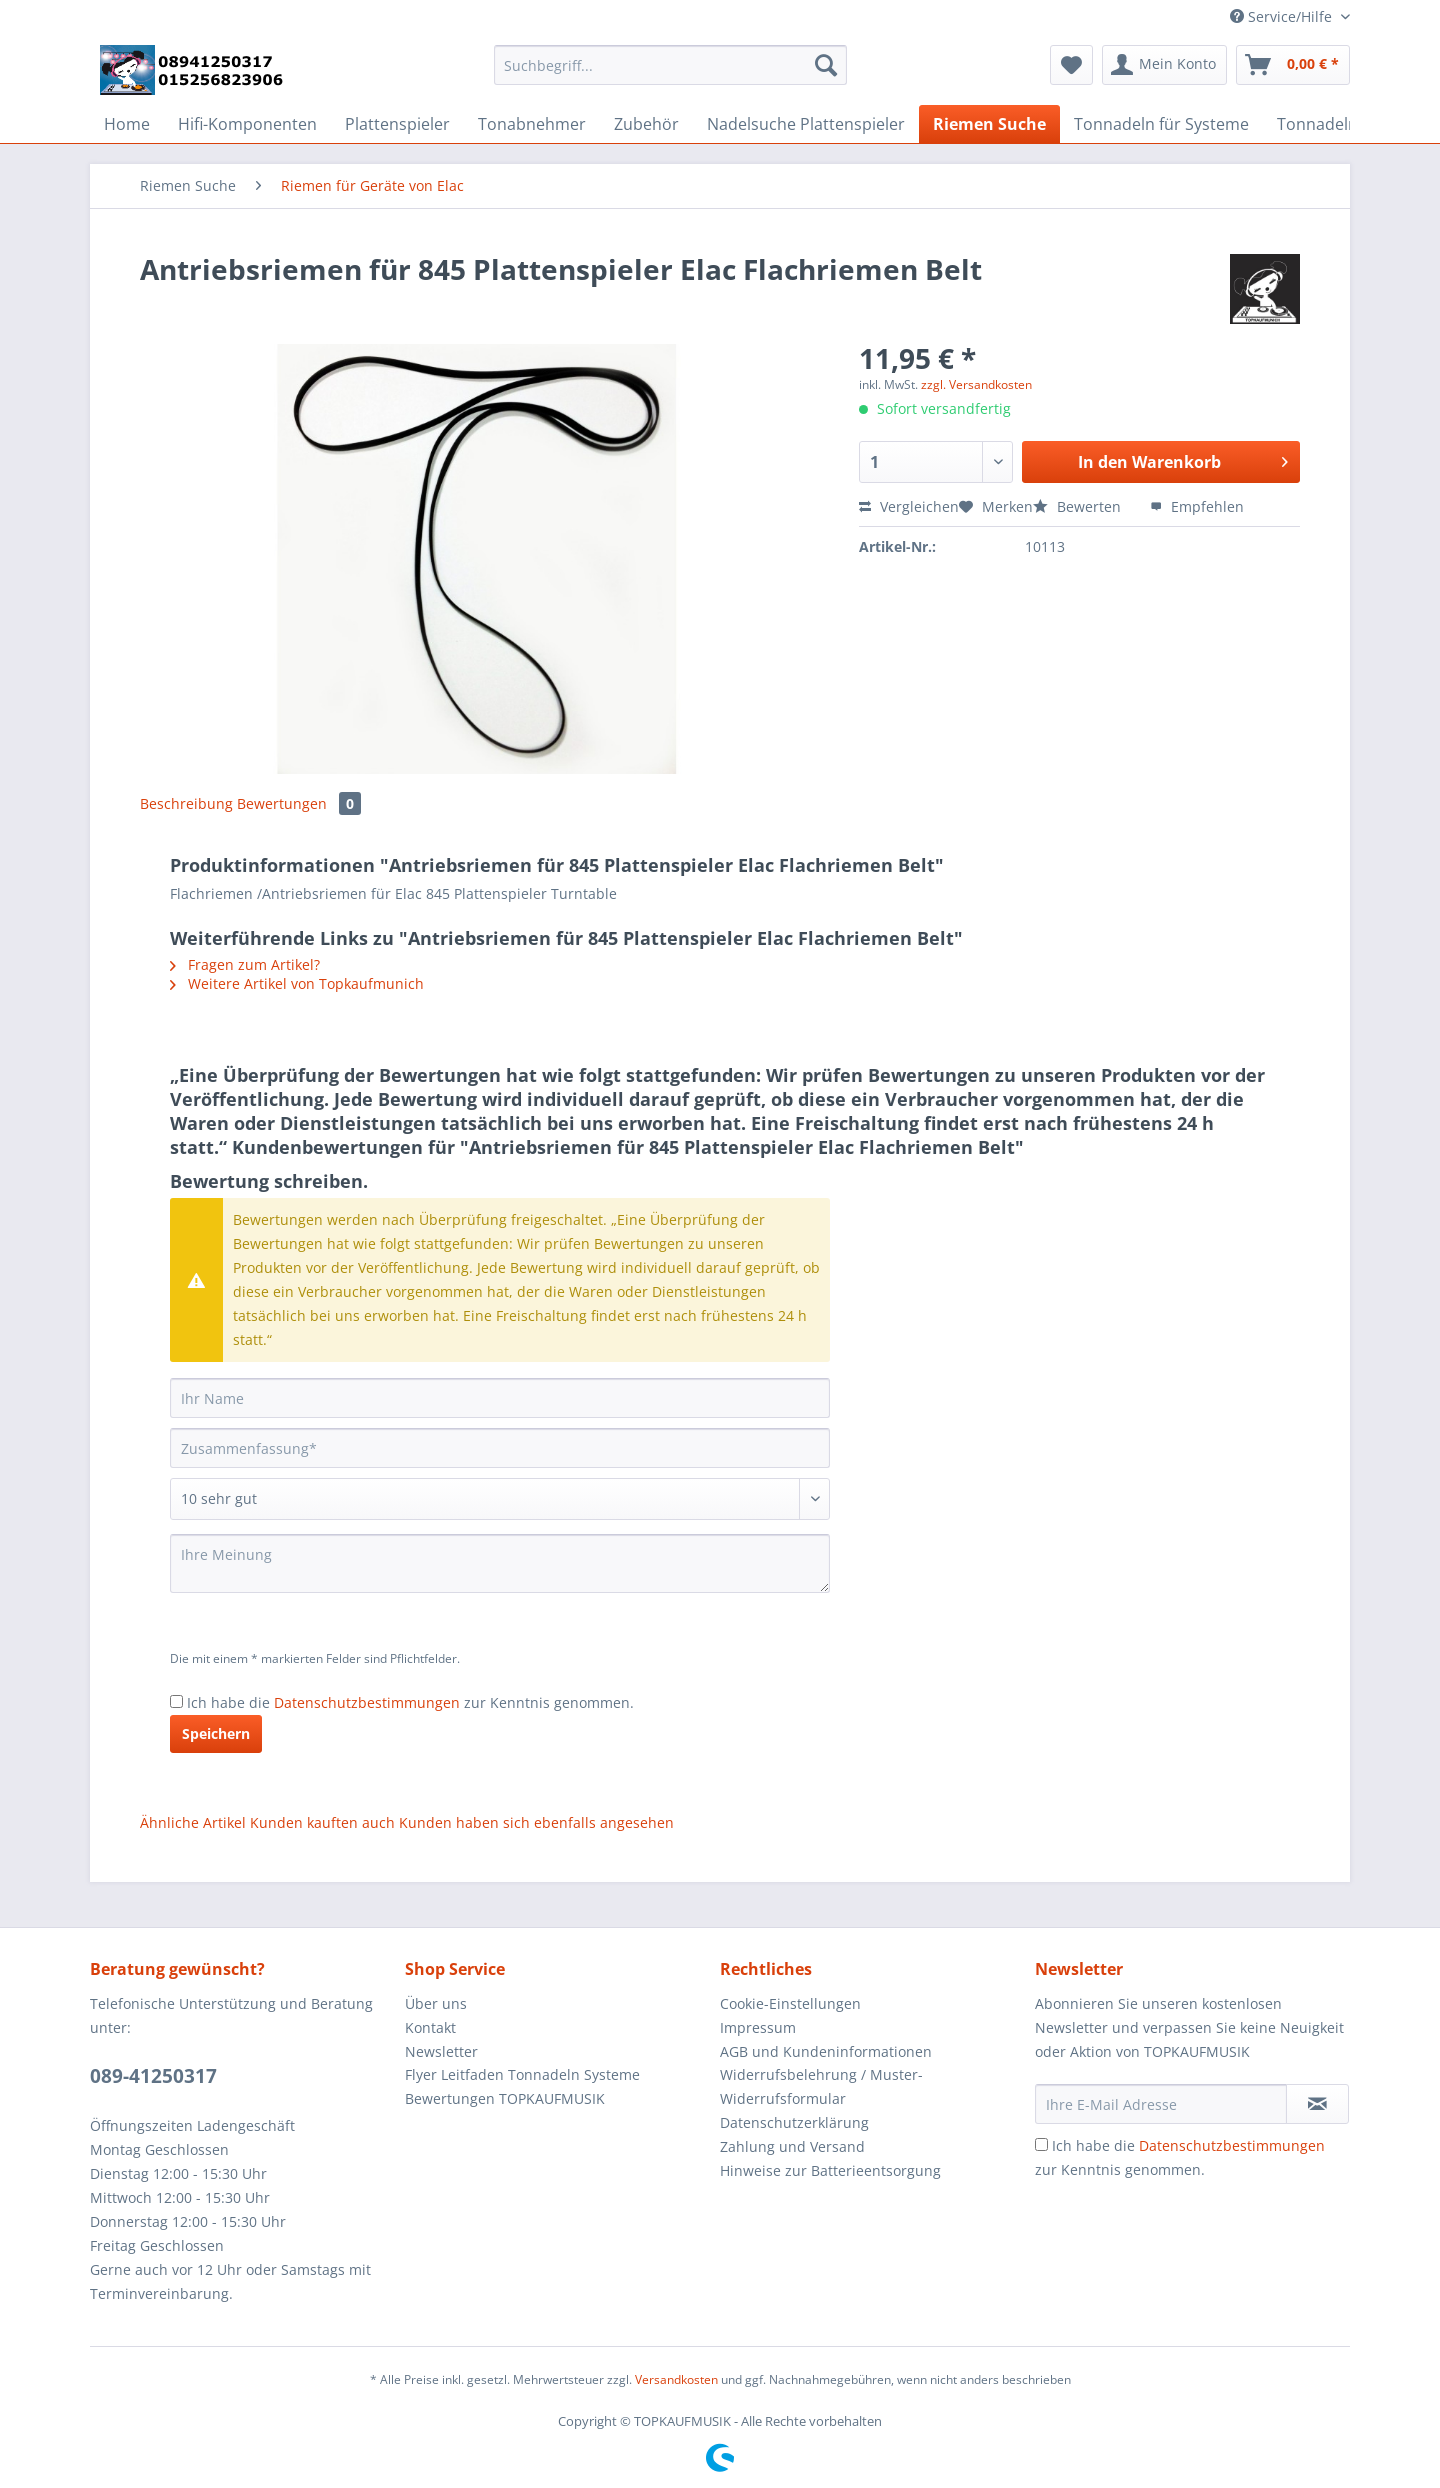  What do you see at coordinates (909, 506) in the screenshot?
I see `Vergleichen` at bounding box center [909, 506].